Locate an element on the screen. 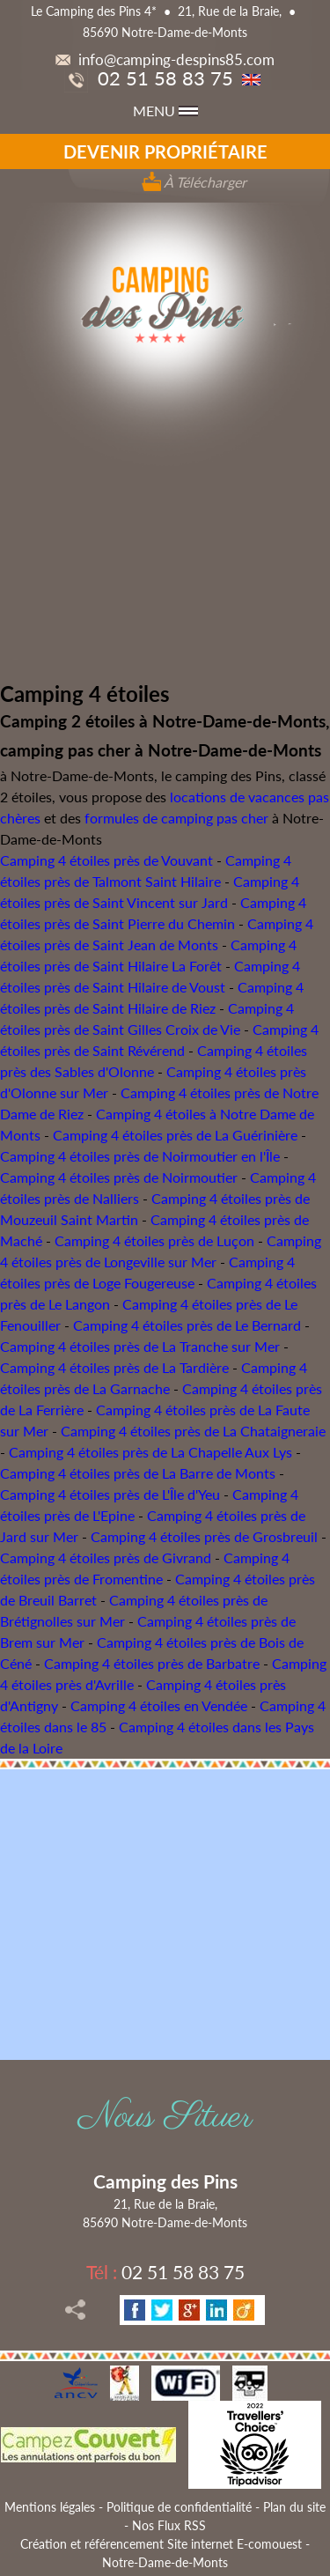 This screenshot has height=2576, width=330. Camping 4 étoiles près de La Tranche sur Mer is located at coordinates (140, 1346).